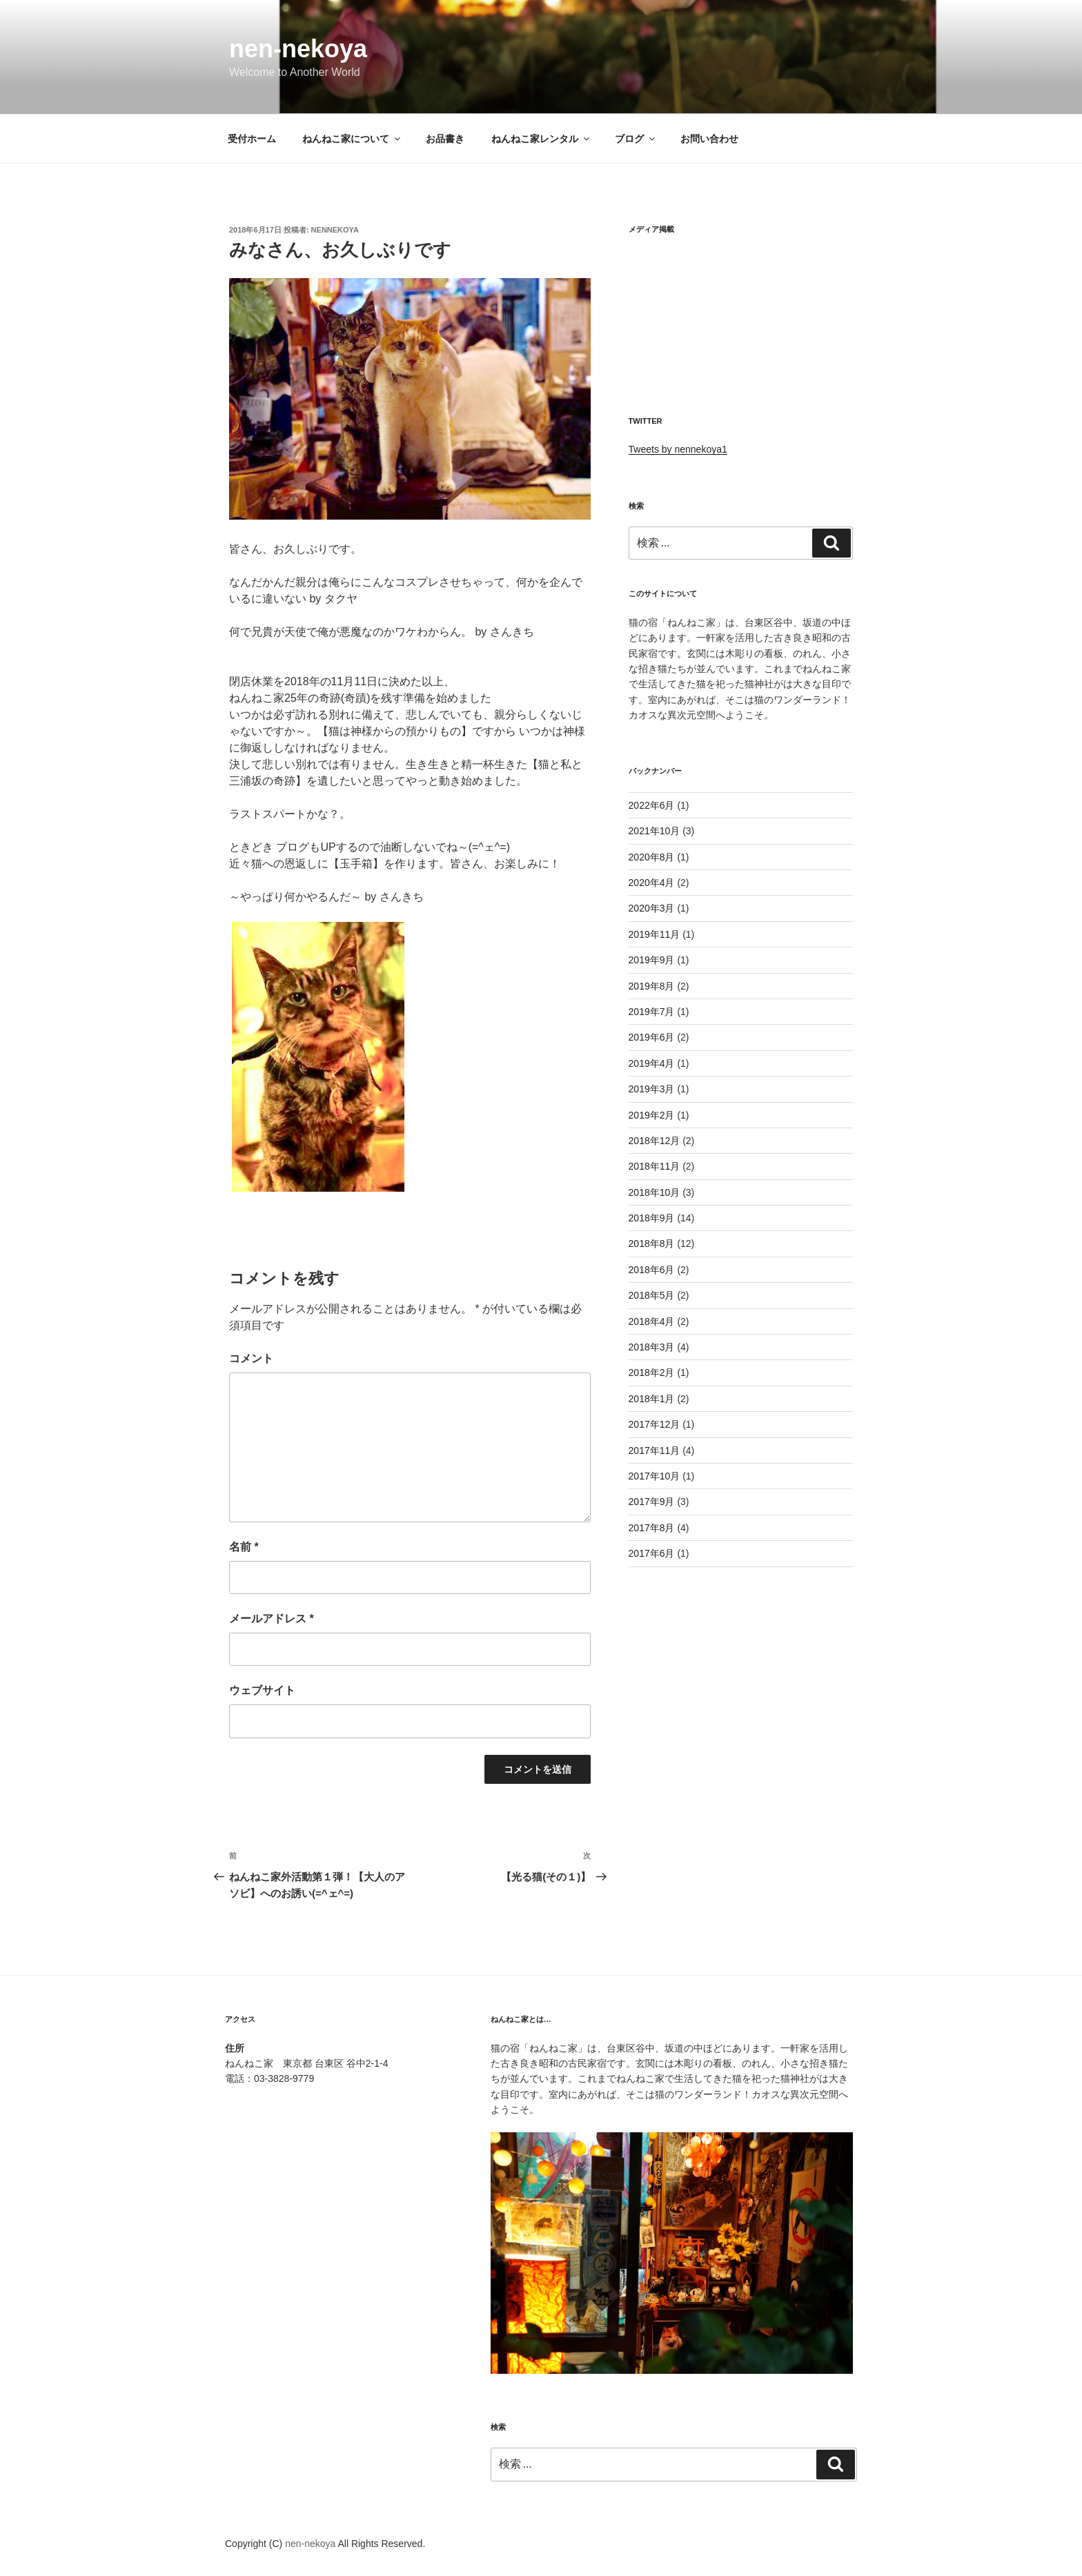  What do you see at coordinates (652, 805) in the screenshot?
I see `2022年6月` at bounding box center [652, 805].